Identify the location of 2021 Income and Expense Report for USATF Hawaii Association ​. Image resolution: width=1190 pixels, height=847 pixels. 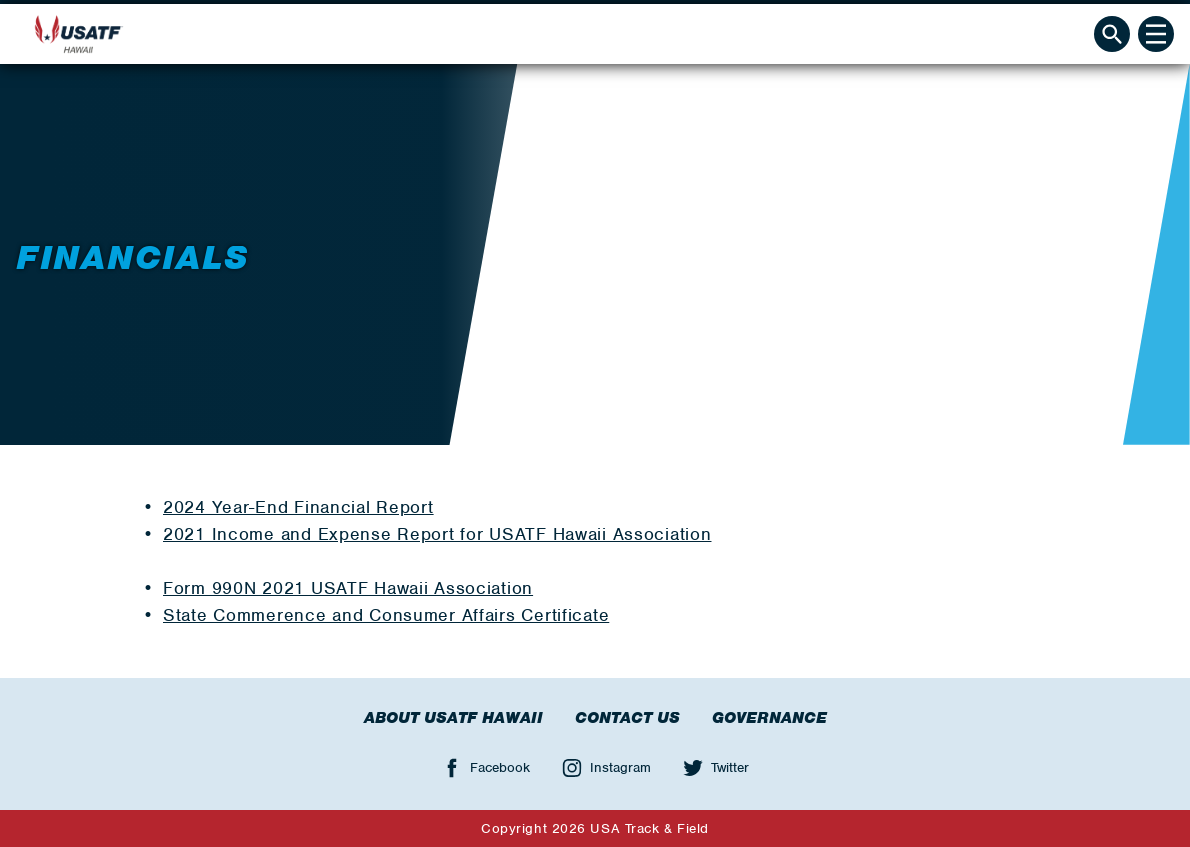
(437, 534).